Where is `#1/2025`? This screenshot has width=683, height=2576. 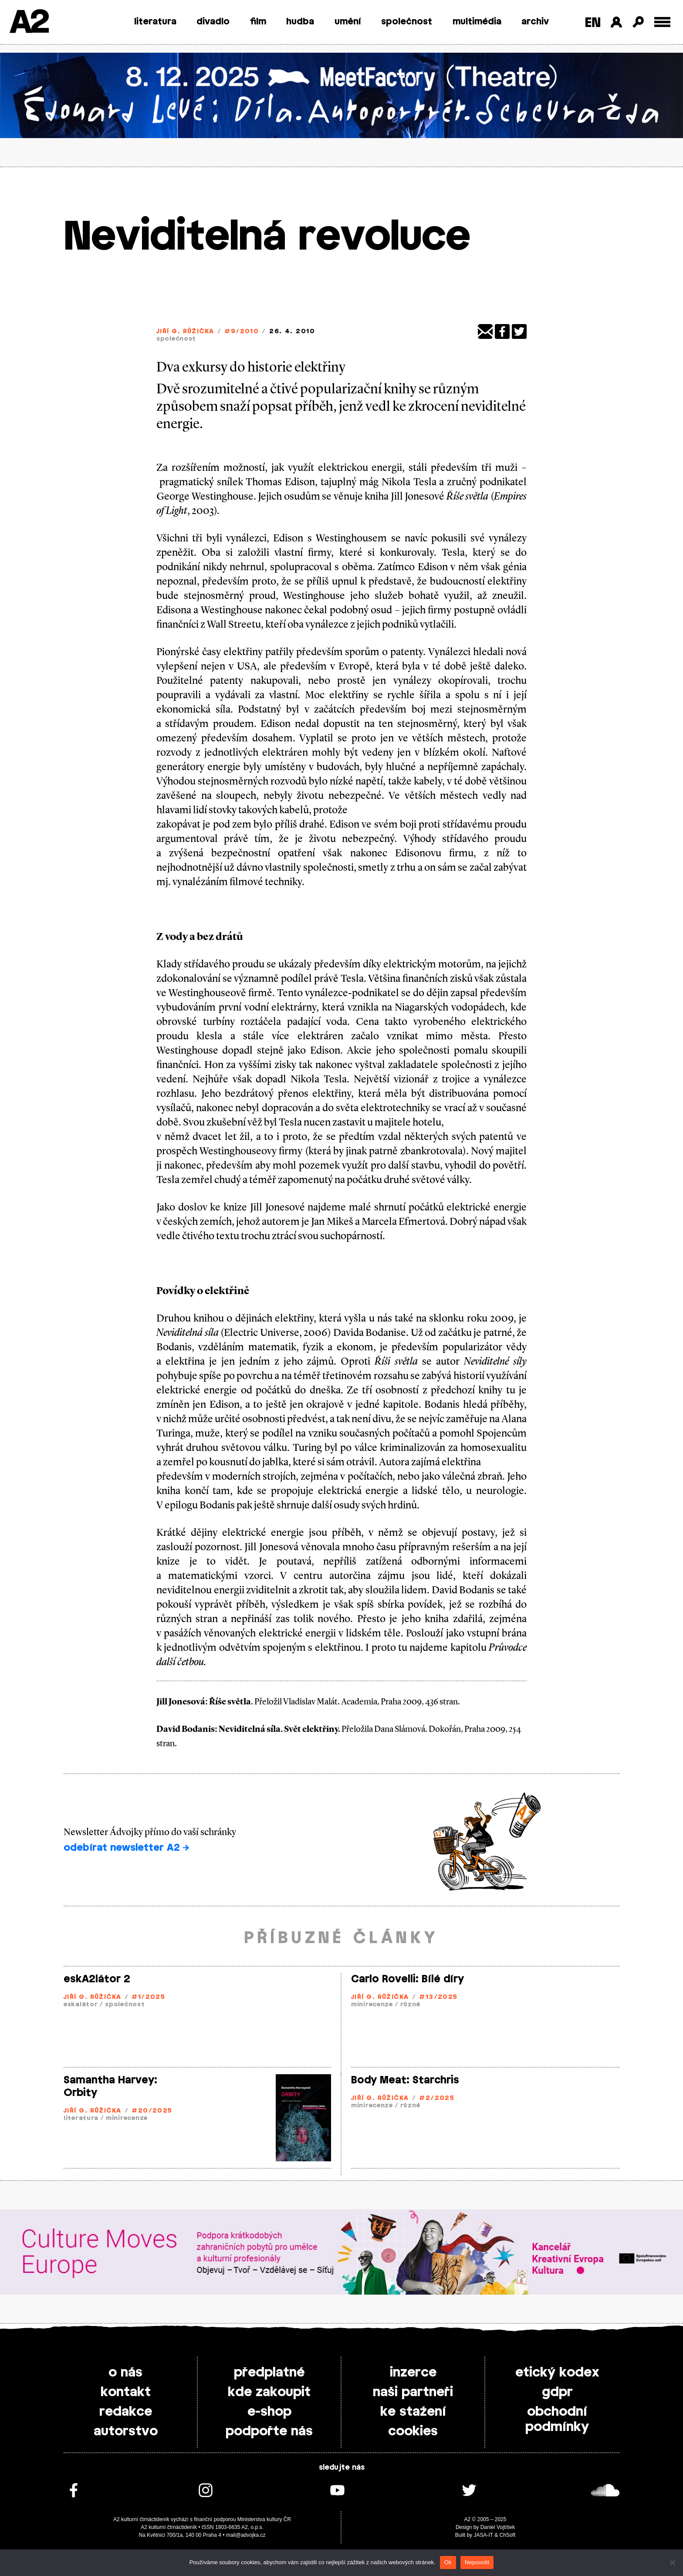
#1/2025 is located at coordinates (148, 1997).